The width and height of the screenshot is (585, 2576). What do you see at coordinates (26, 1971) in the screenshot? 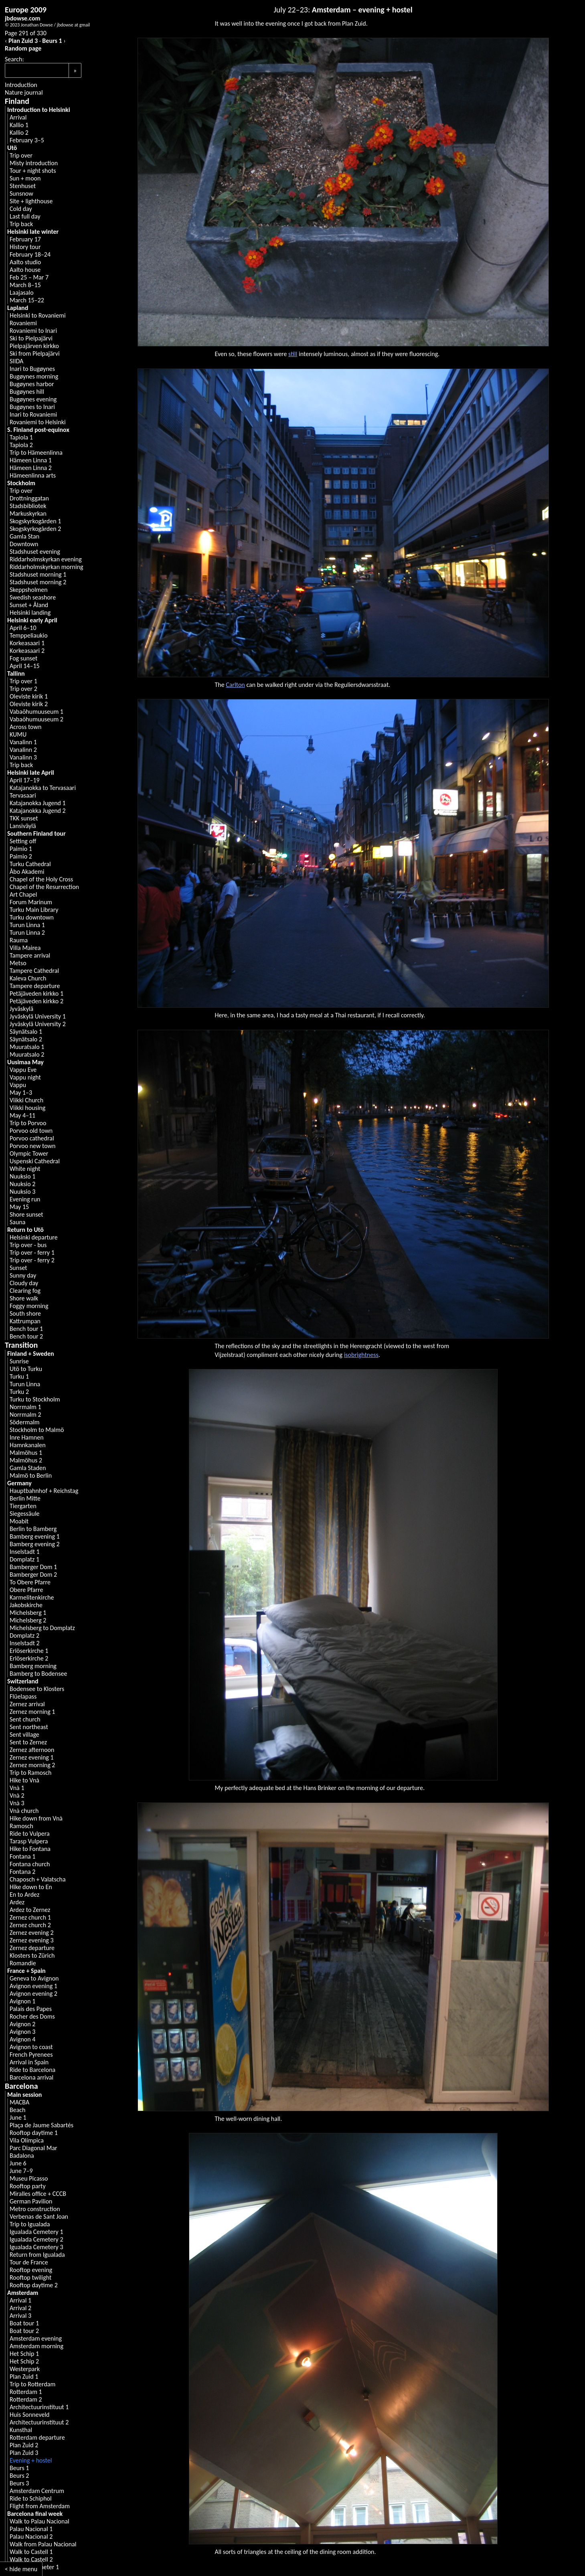
I see `France + Spain` at bounding box center [26, 1971].